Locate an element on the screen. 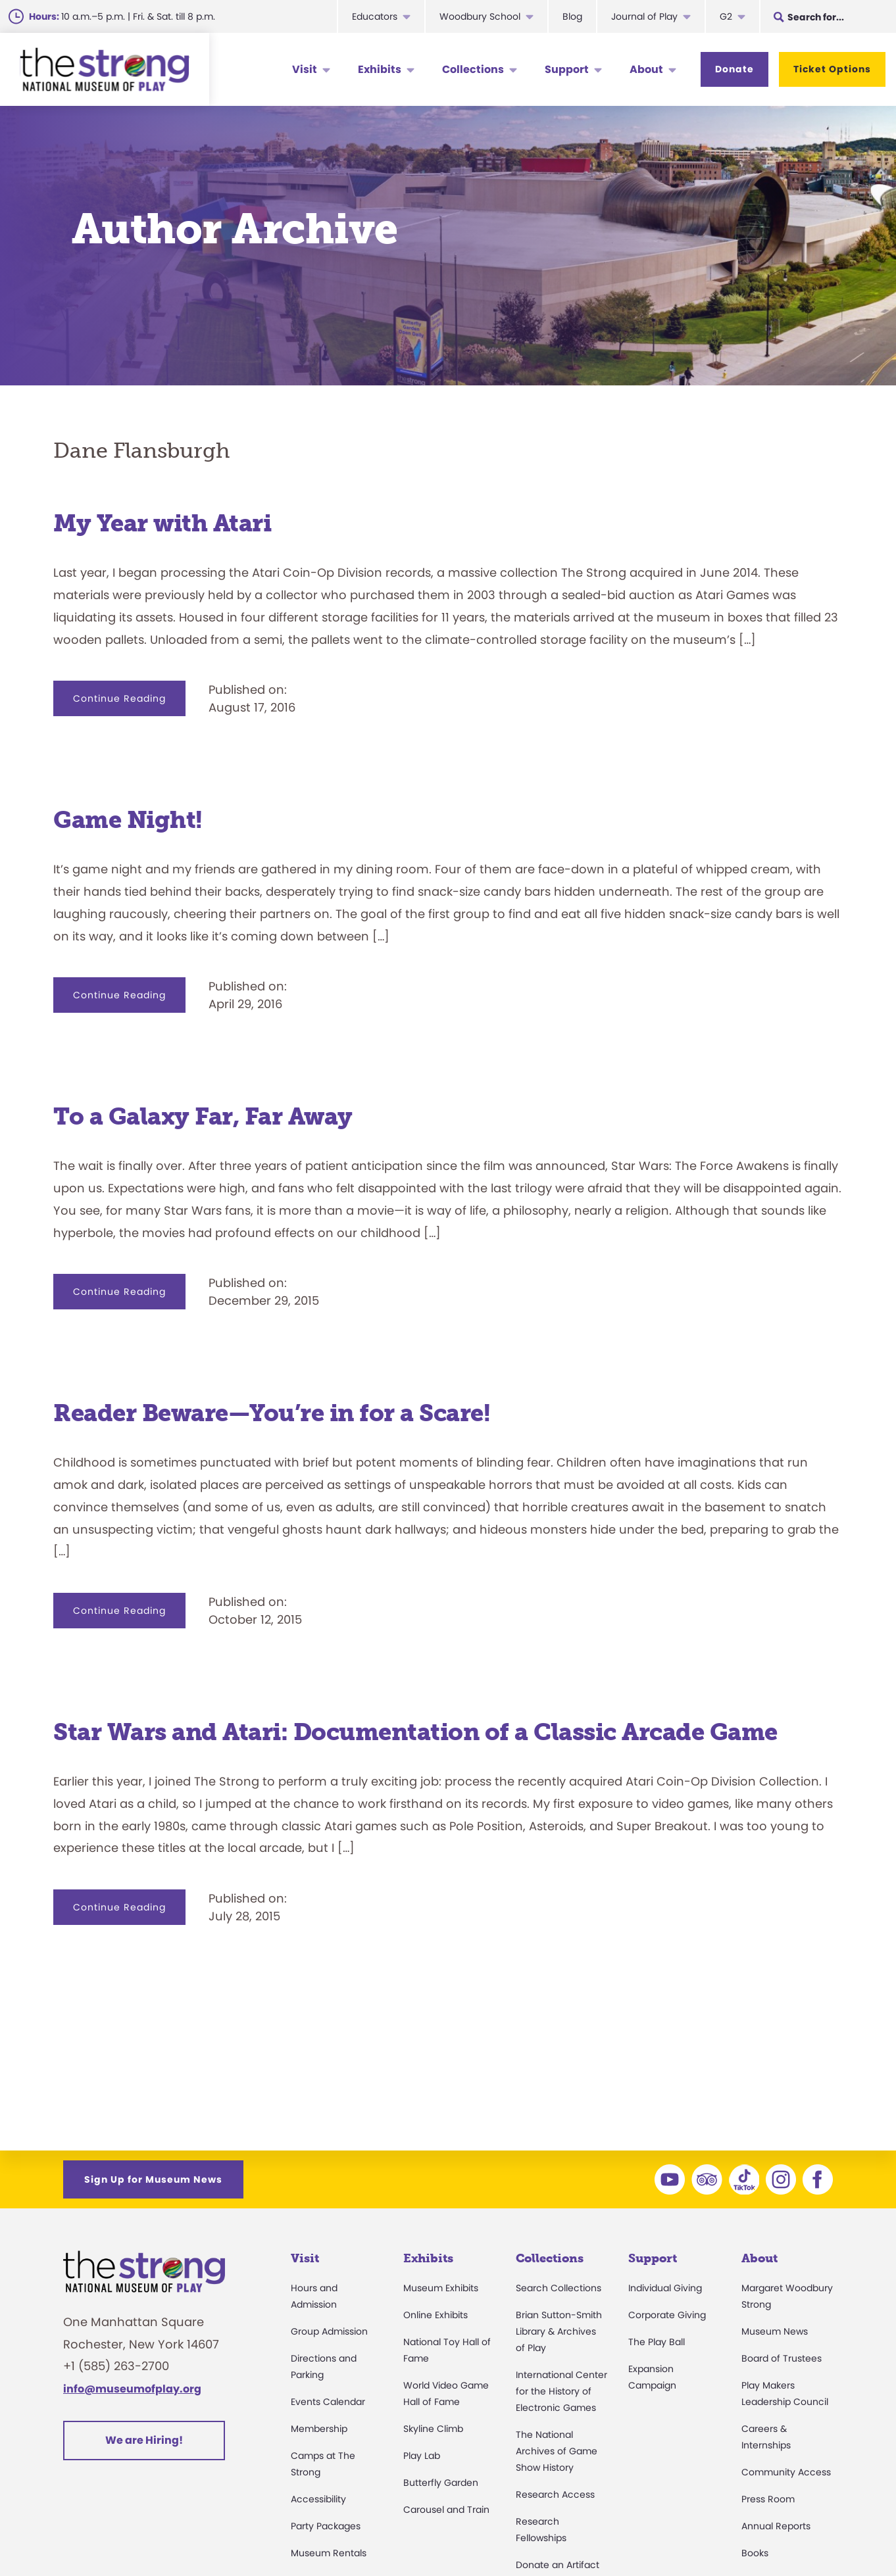 The width and height of the screenshot is (896, 2576). The Play Ball is located at coordinates (656, 2341).